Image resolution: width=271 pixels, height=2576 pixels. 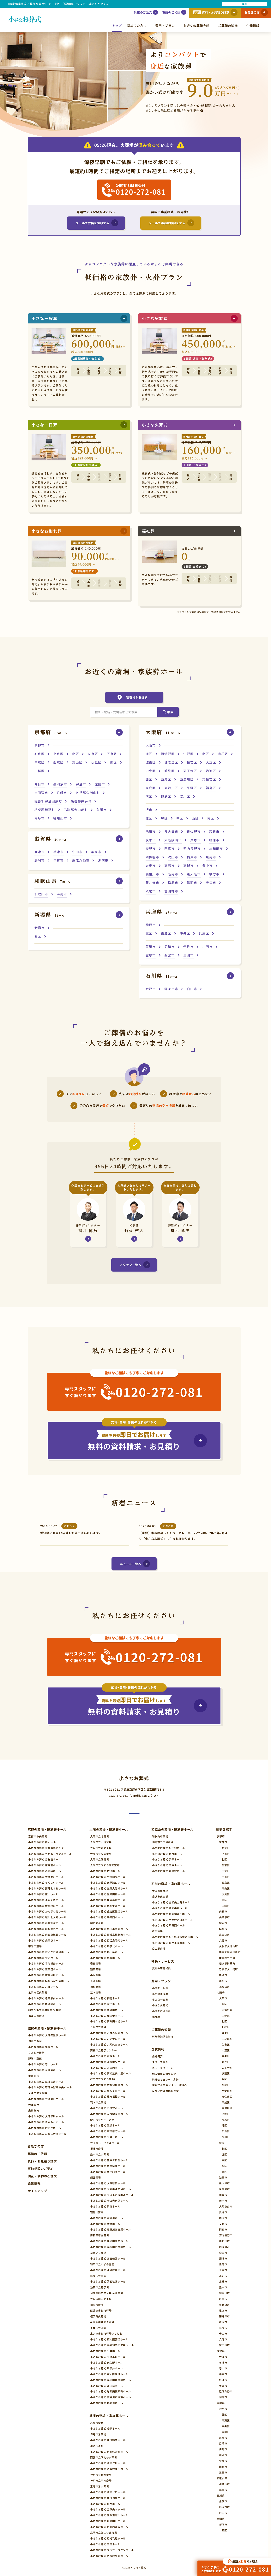 What do you see at coordinates (224, 1925) in the screenshot?
I see `京田辺市` at bounding box center [224, 1925].